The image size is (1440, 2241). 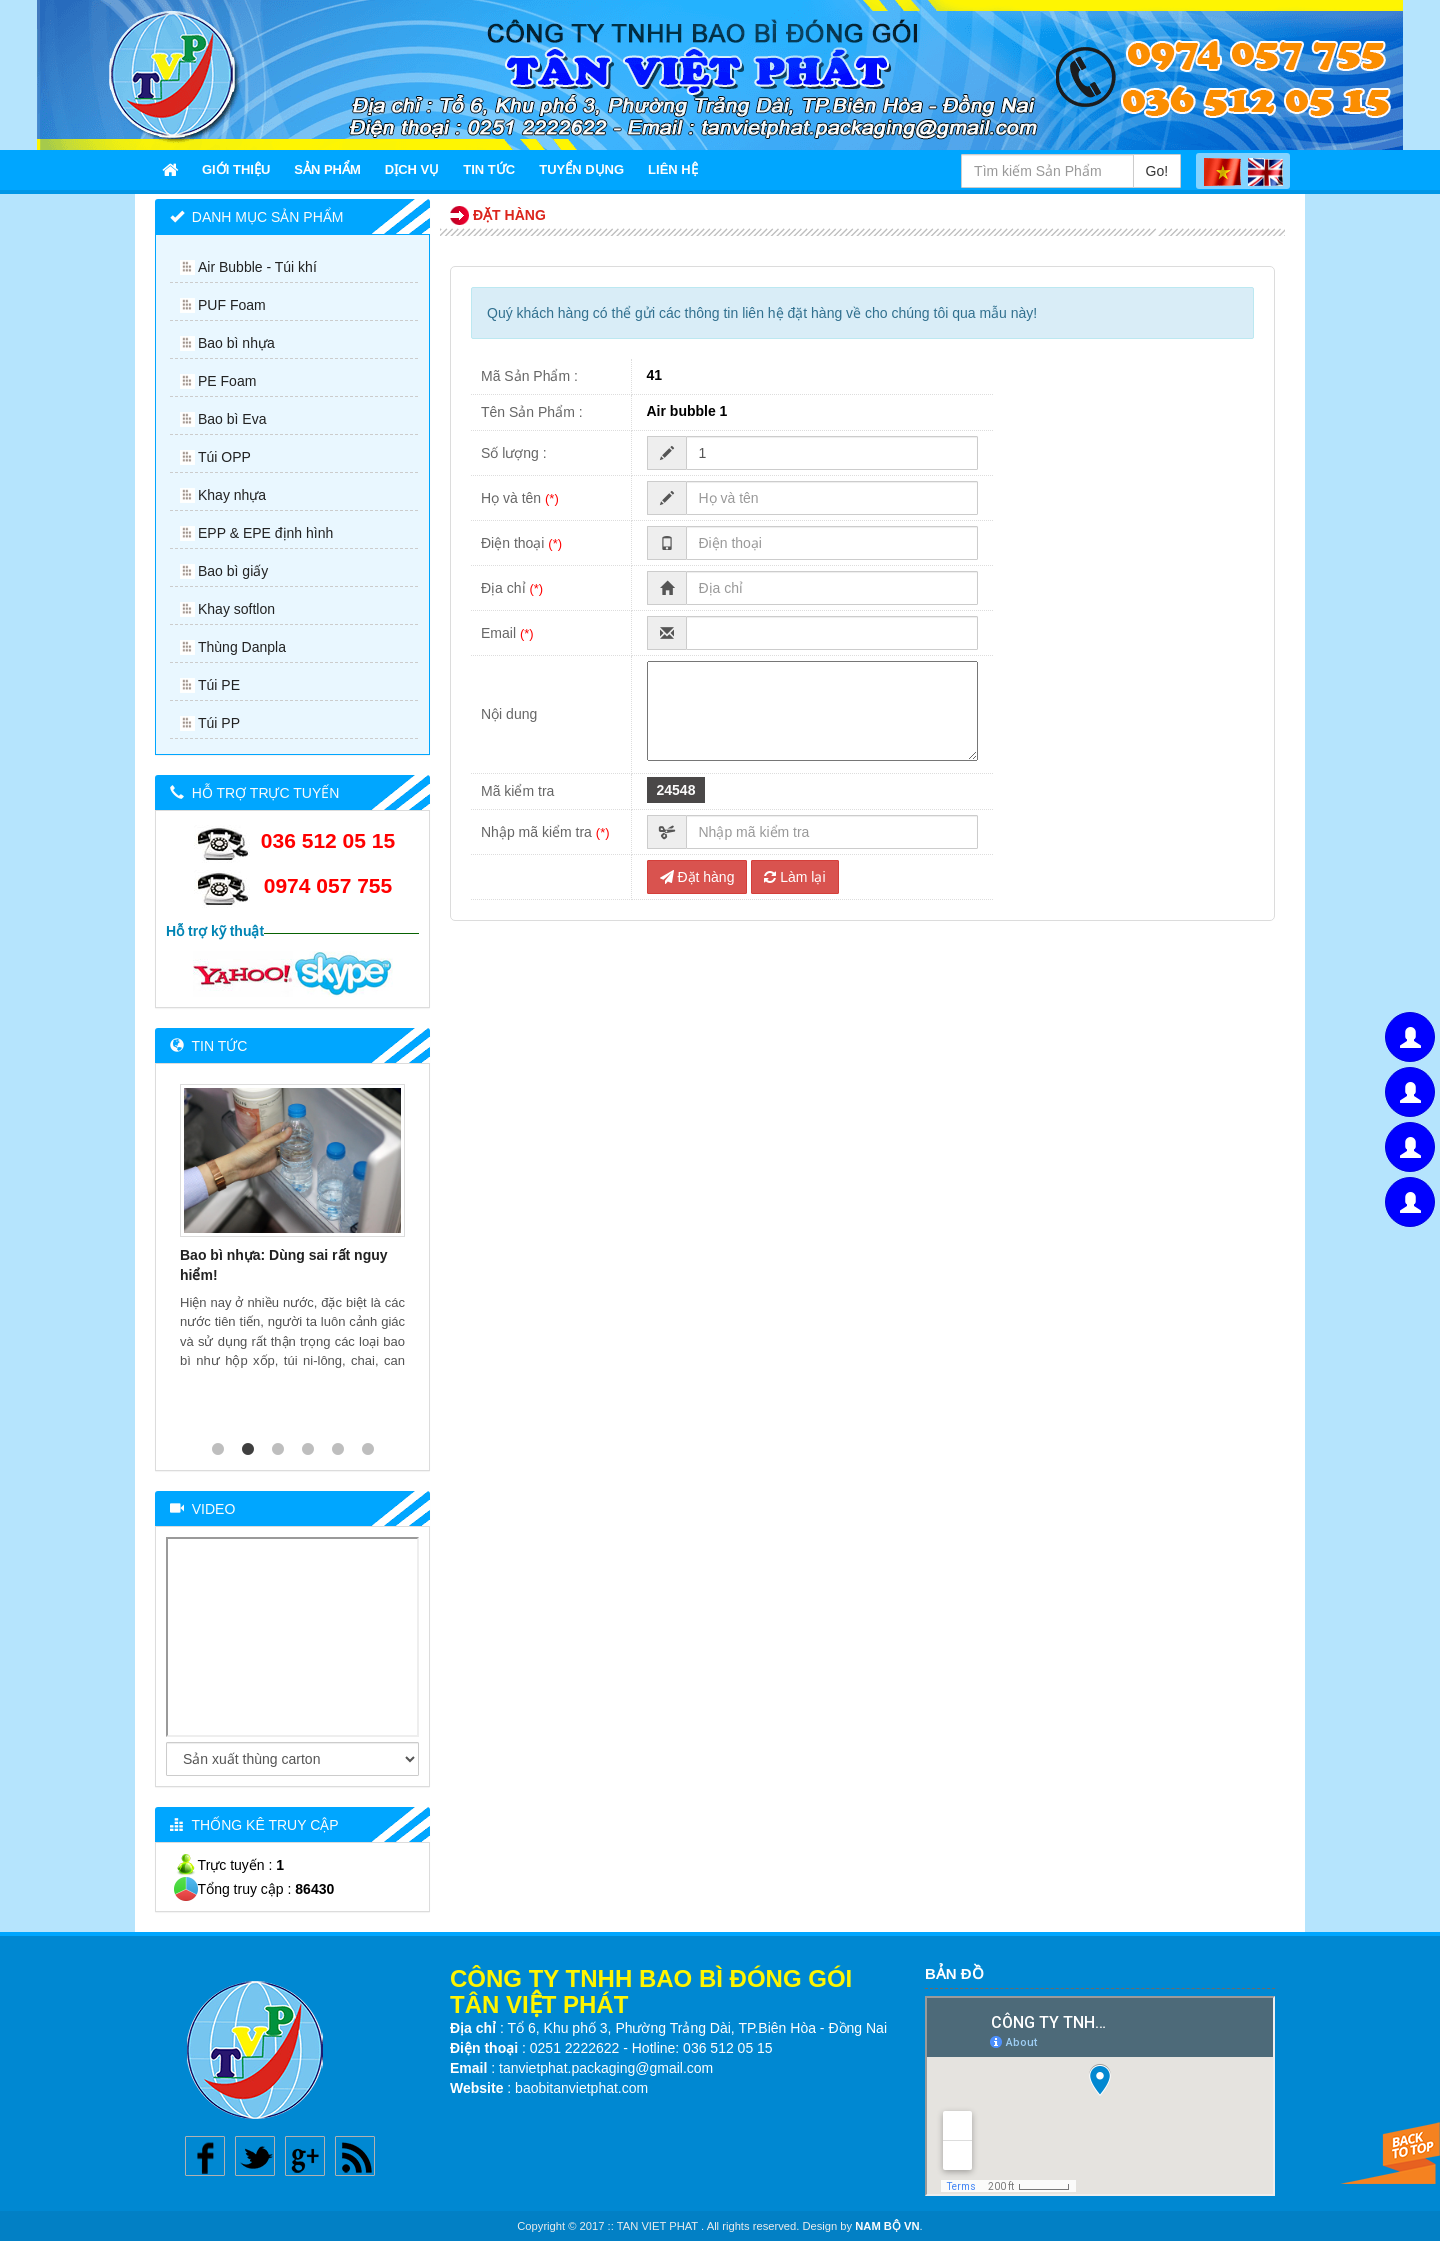 What do you see at coordinates (412, 169) in the screenshot?
I see `Dịch Vụ` at bounding box center [412, 169].